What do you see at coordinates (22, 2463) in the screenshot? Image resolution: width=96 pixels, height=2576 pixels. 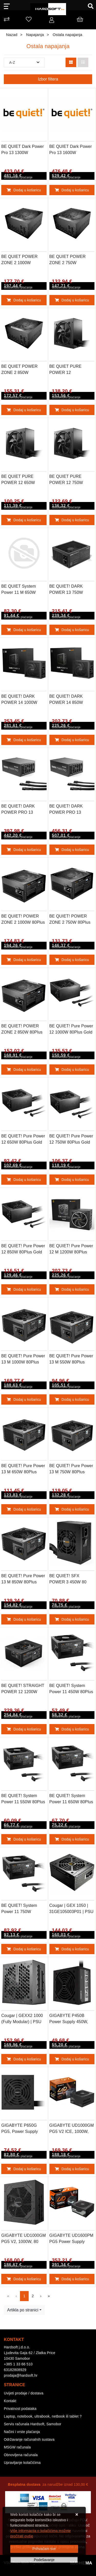 I see `Upravljanje kolačićima` at bounding box center [22, 2463].